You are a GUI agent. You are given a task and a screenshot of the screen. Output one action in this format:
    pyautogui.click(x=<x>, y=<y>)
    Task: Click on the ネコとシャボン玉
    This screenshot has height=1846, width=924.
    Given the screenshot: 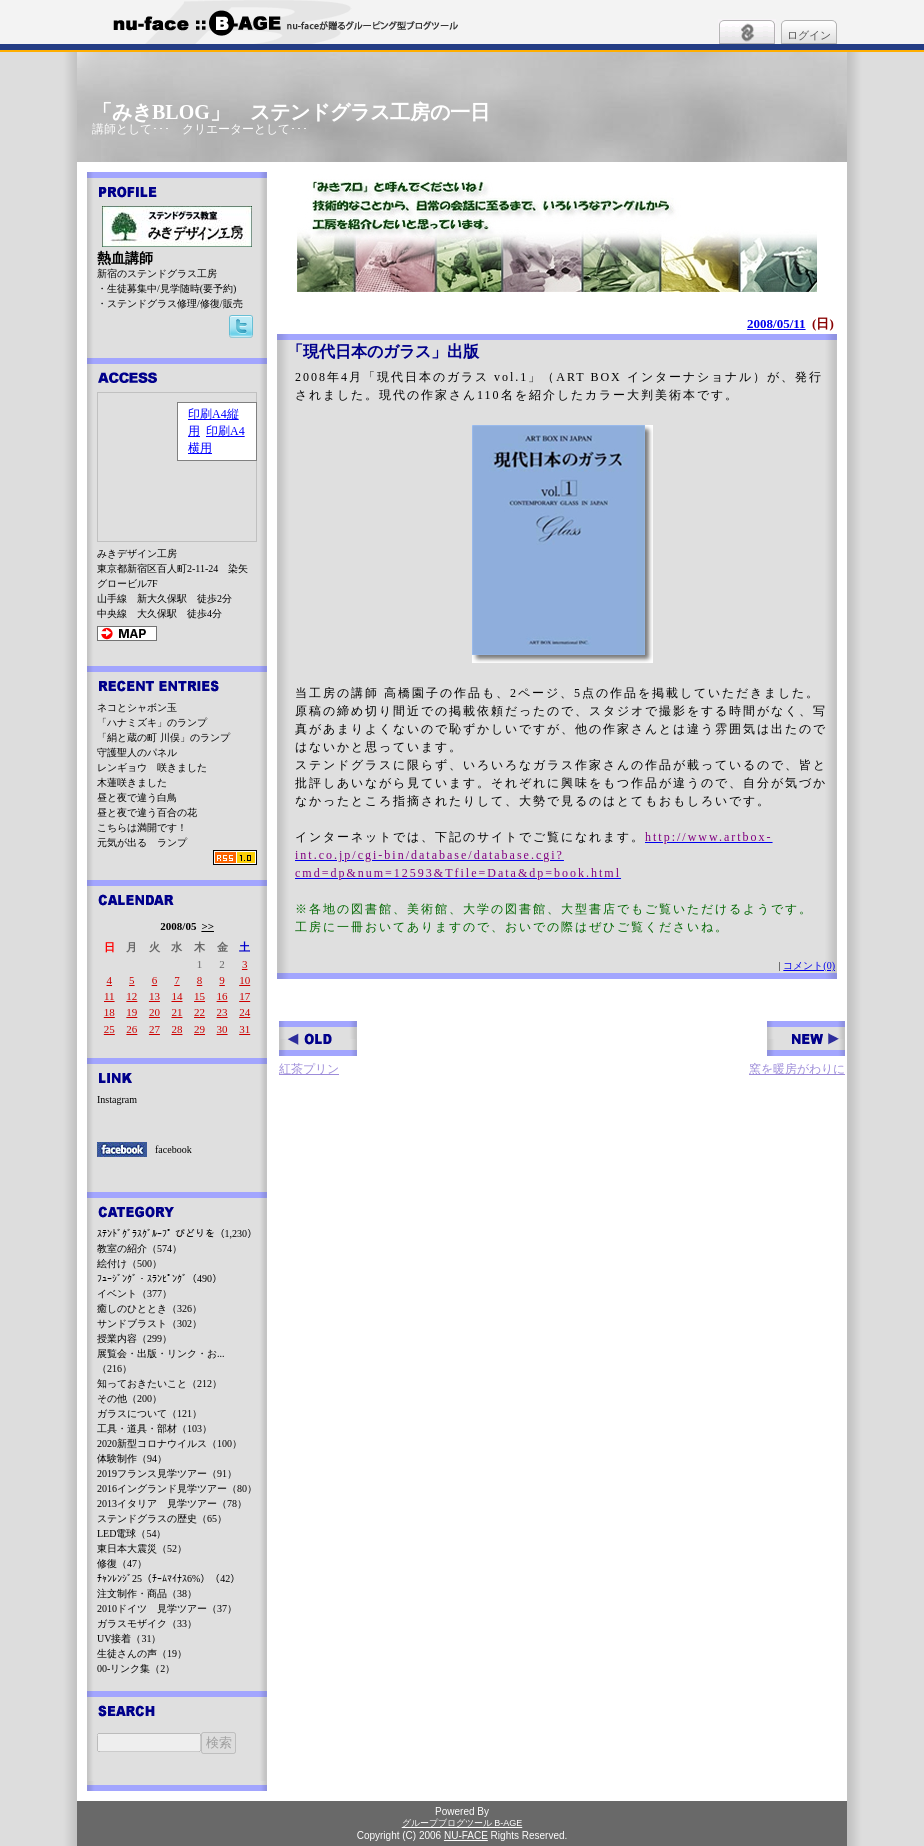 What is the action you would take?
    pyautogui.click(x=137, y=707)
    